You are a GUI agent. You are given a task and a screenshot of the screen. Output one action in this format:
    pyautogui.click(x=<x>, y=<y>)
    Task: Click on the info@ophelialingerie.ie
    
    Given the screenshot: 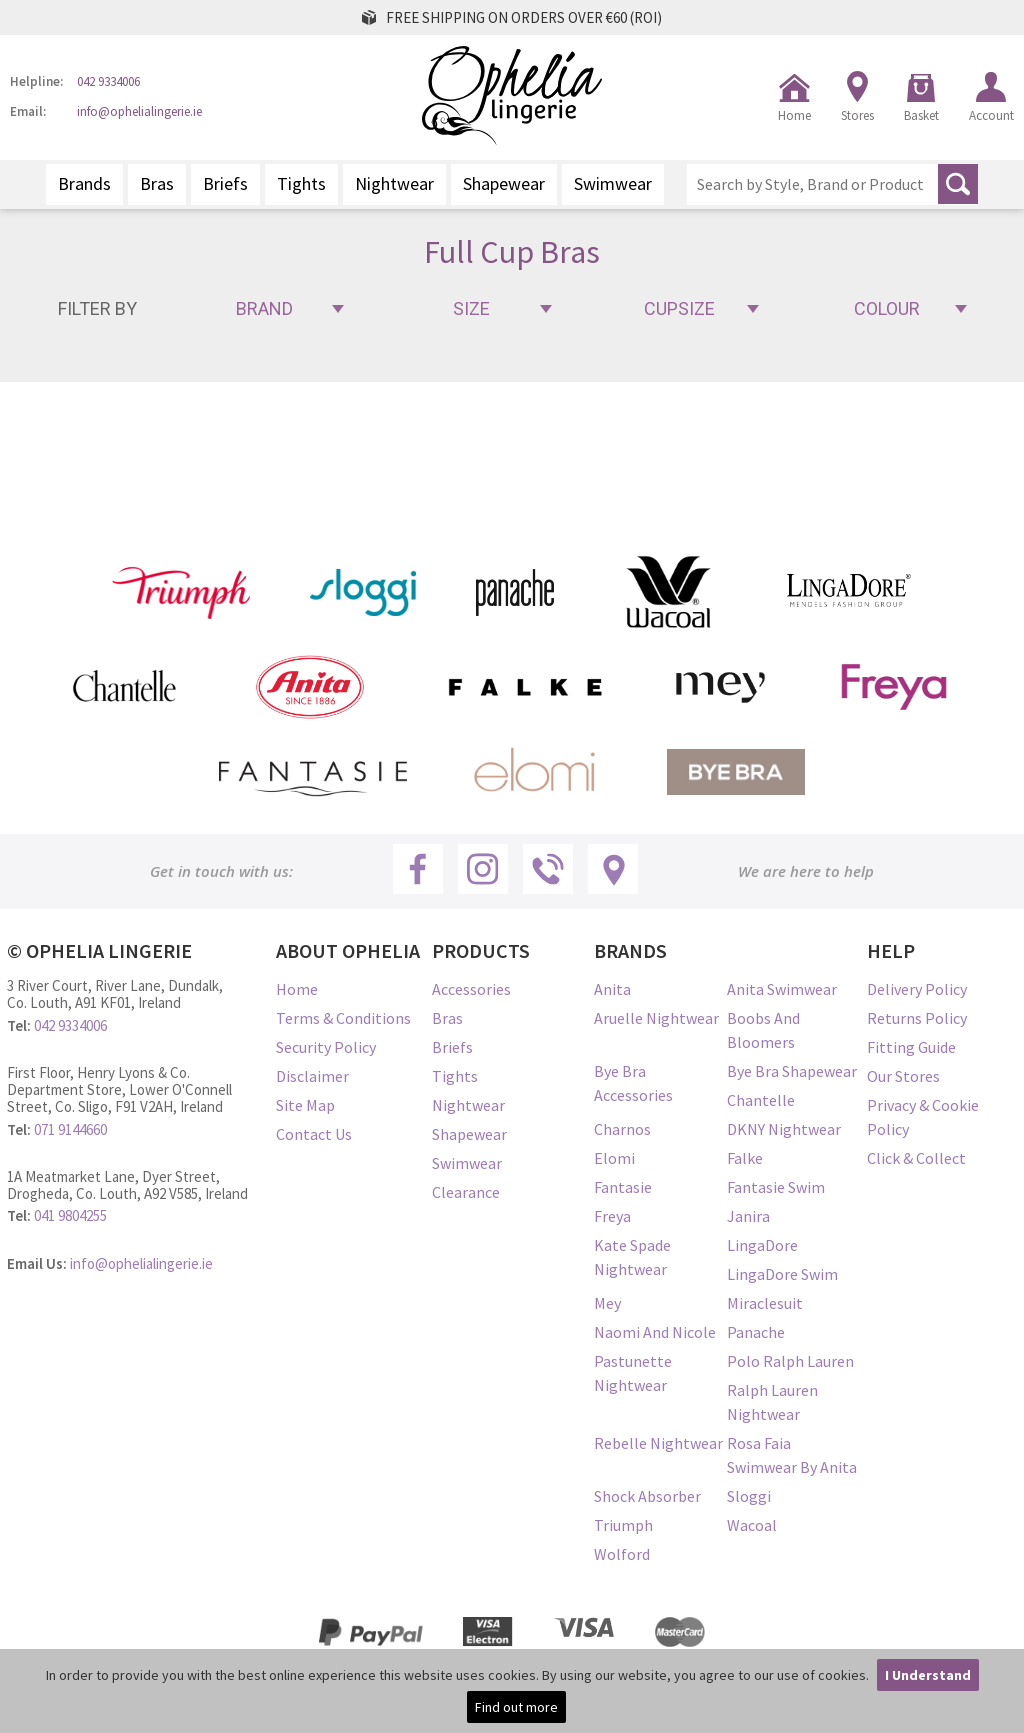 What is the action you would take?
    pyautogui.click(x=139, y=112)
    